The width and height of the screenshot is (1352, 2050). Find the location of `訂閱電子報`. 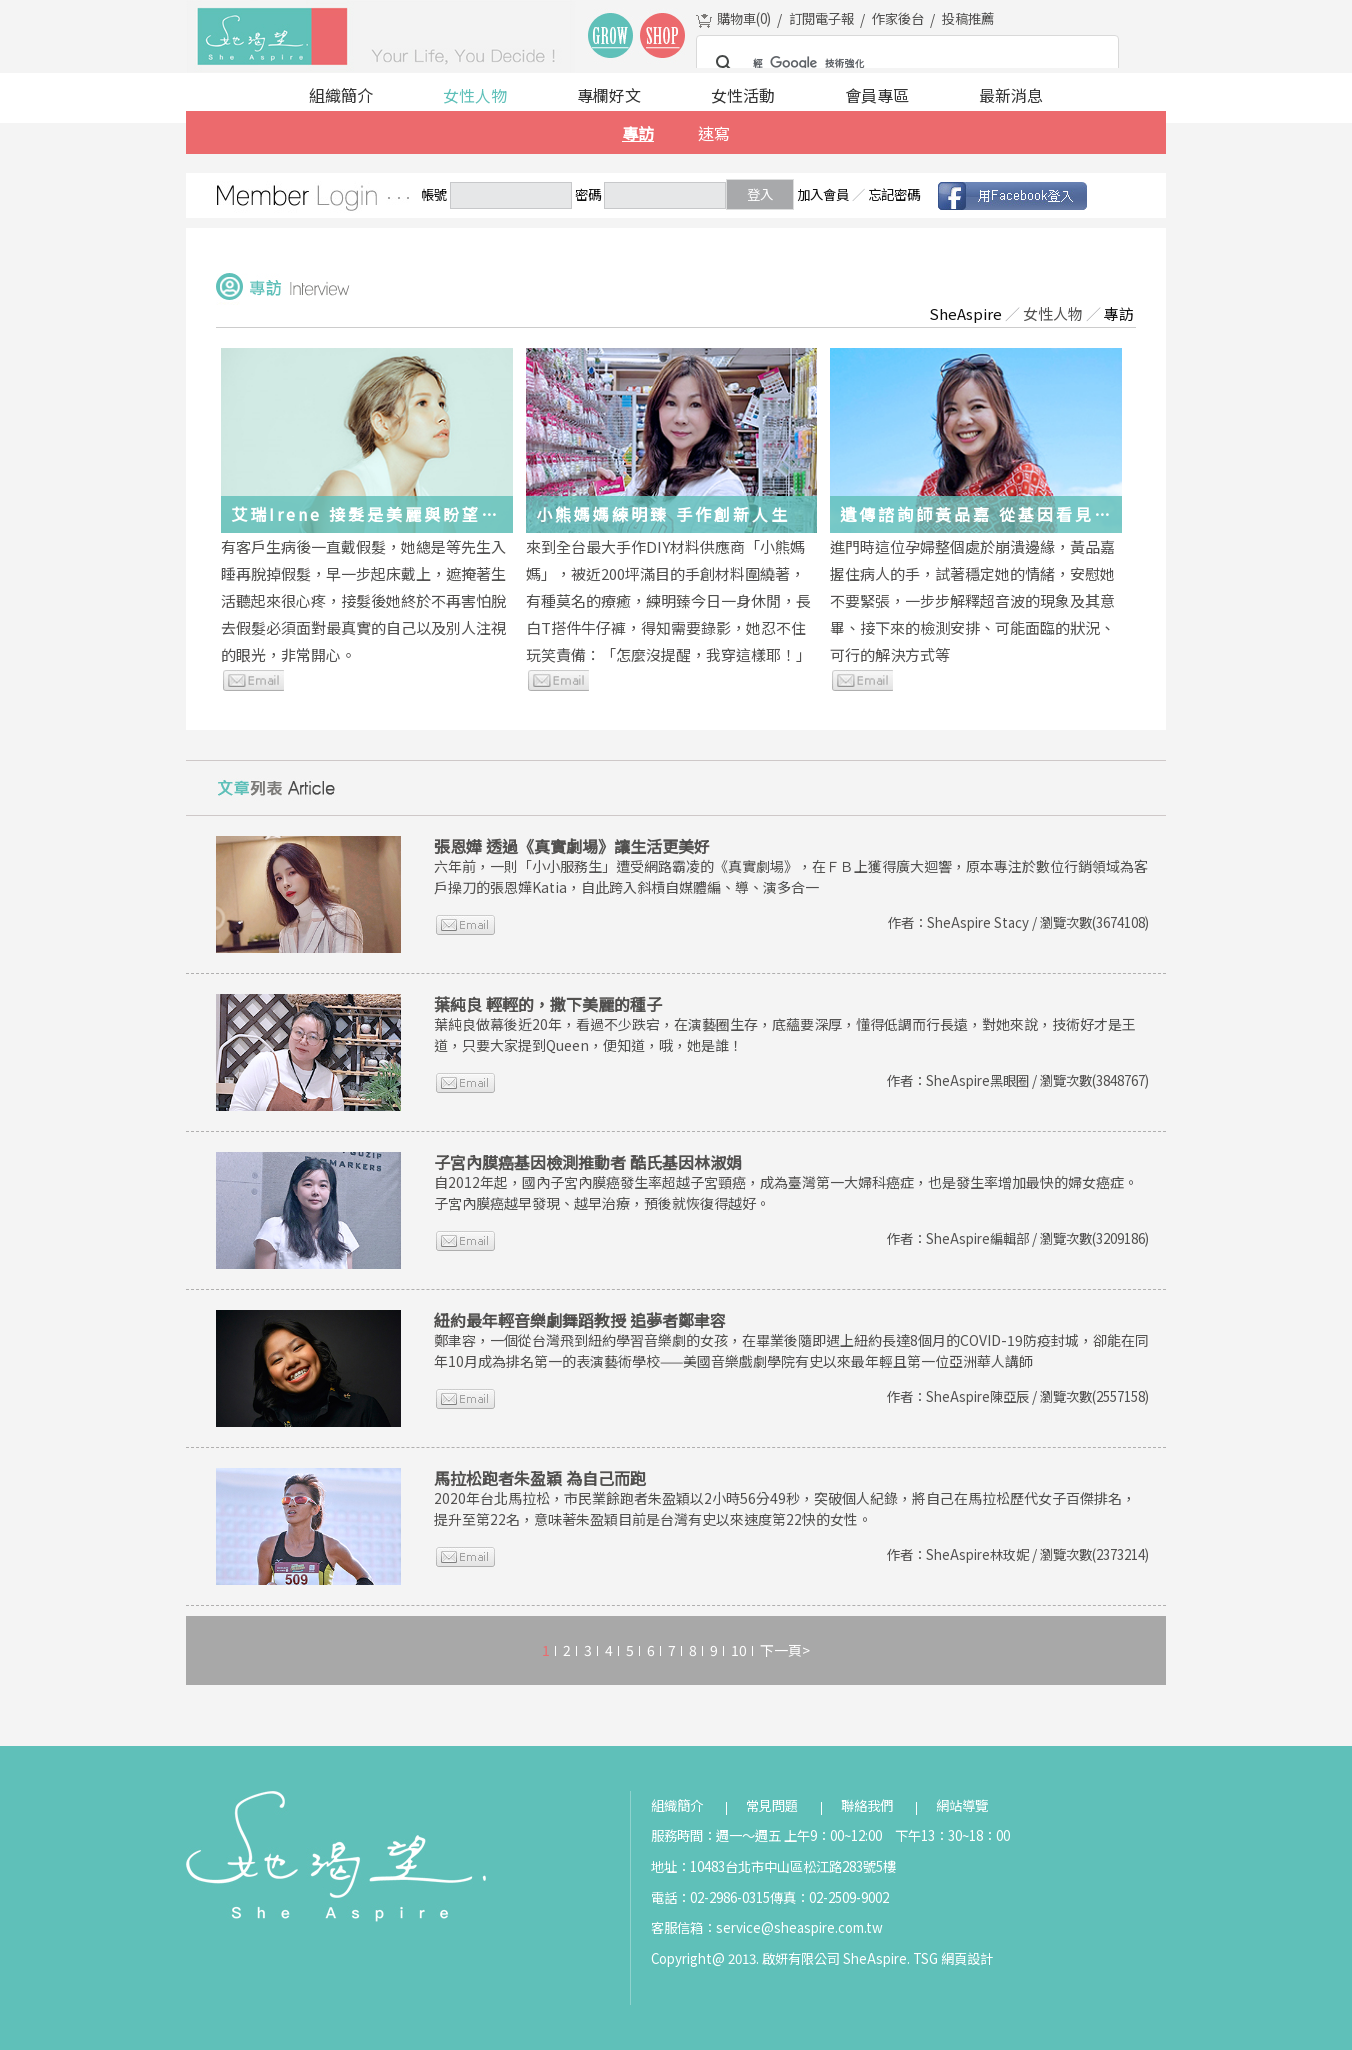

訂閱電子報 is located at coordinates (821, 18).